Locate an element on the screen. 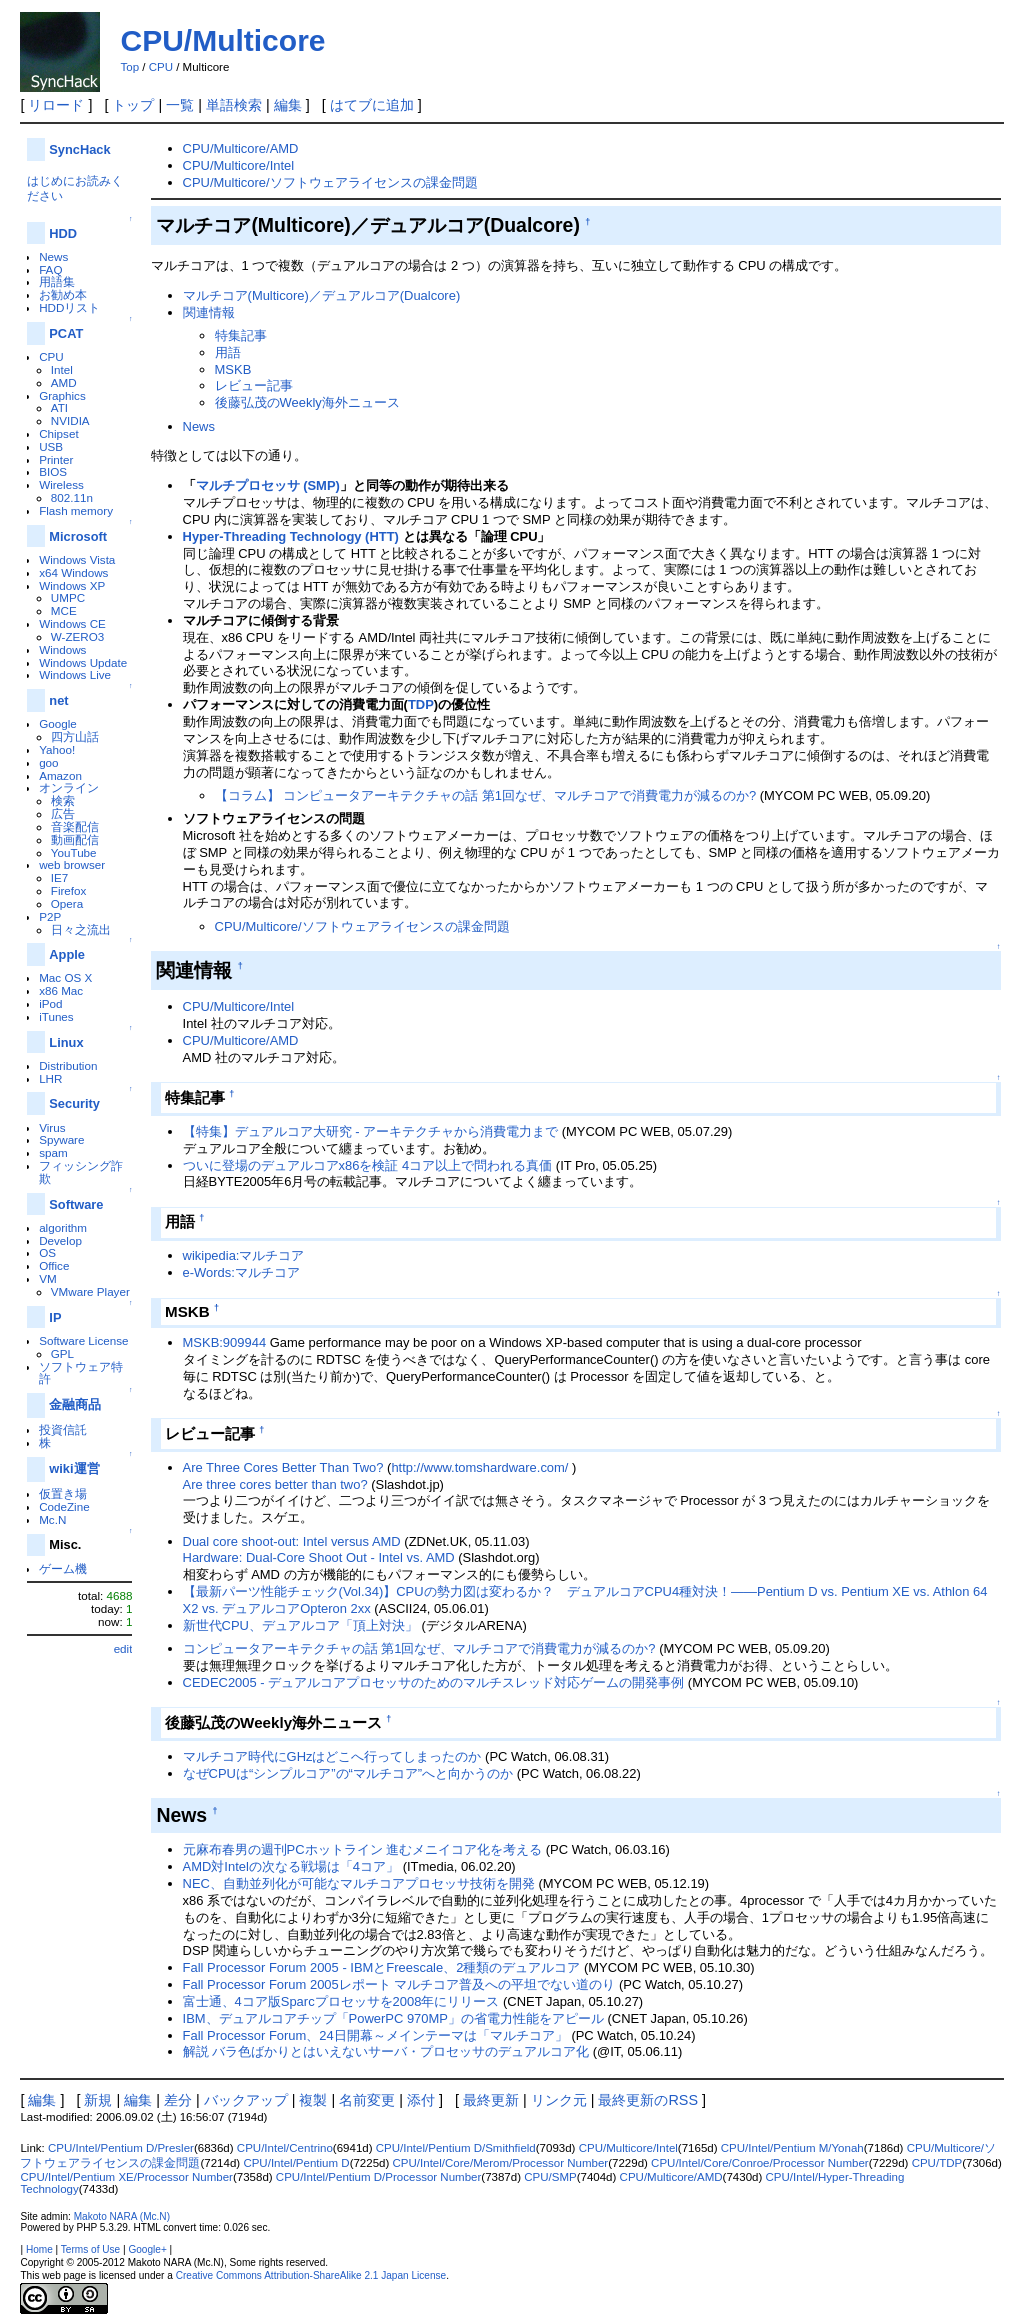  edit is located at coordinates (123, 1648).